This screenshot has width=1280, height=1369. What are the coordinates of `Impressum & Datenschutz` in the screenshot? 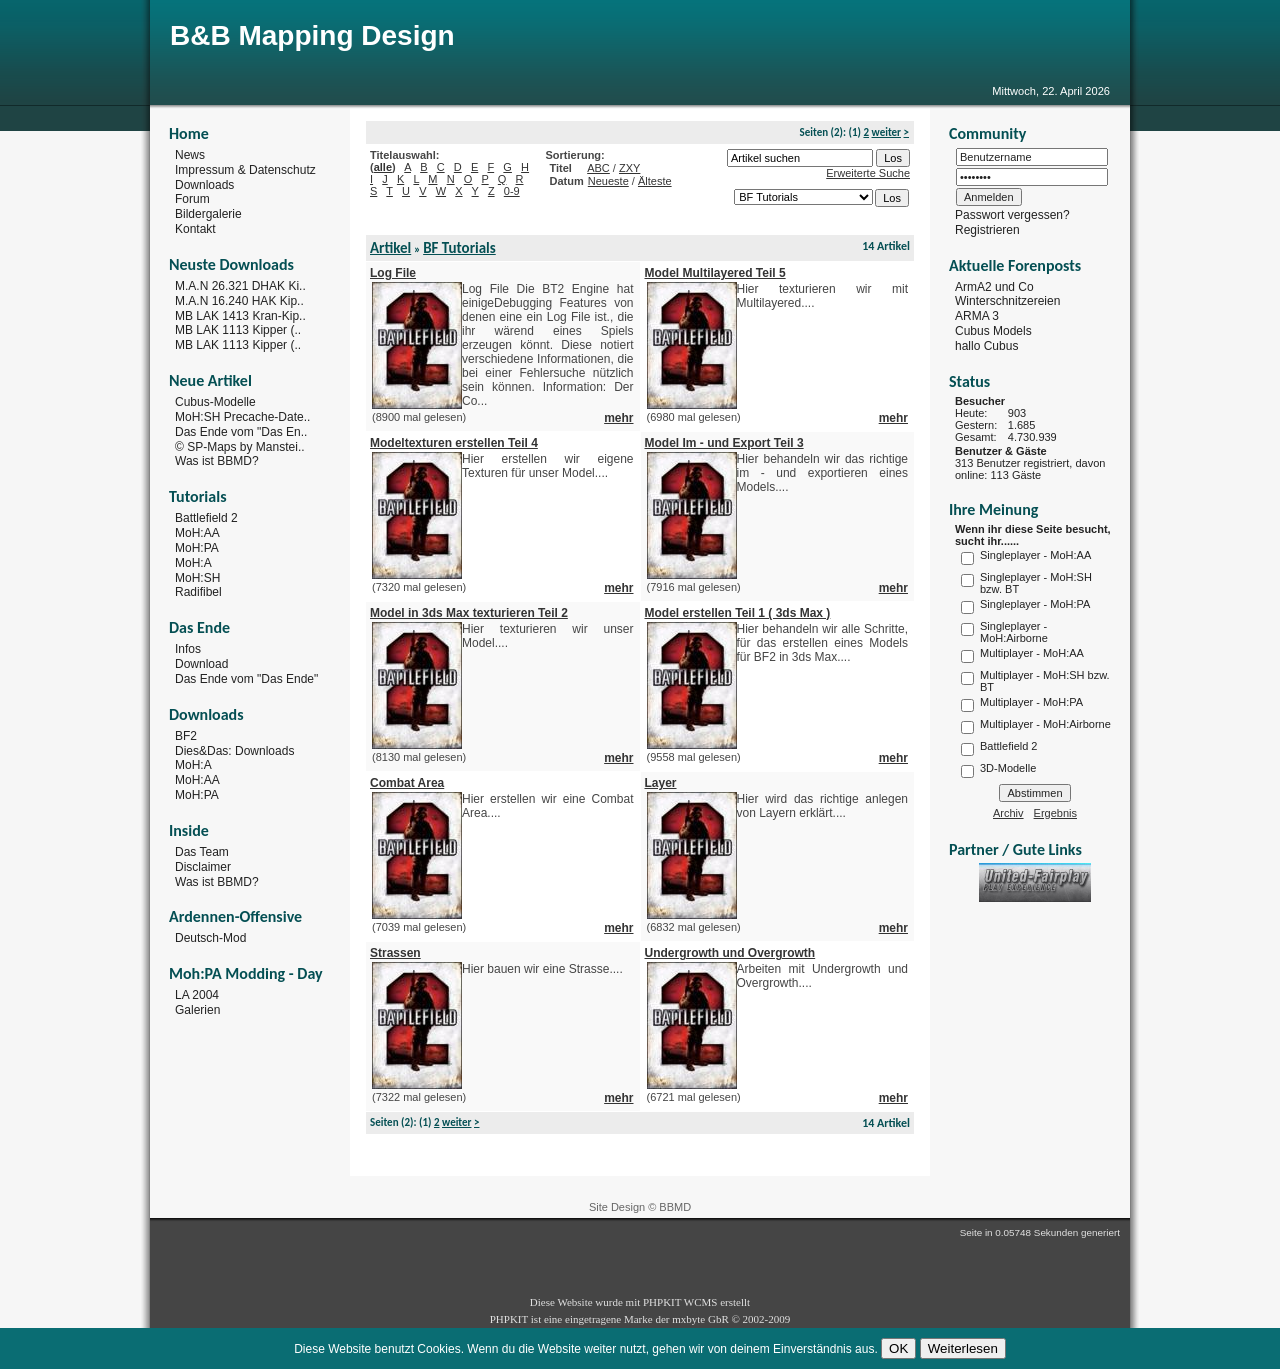 It's located at (245, 170).